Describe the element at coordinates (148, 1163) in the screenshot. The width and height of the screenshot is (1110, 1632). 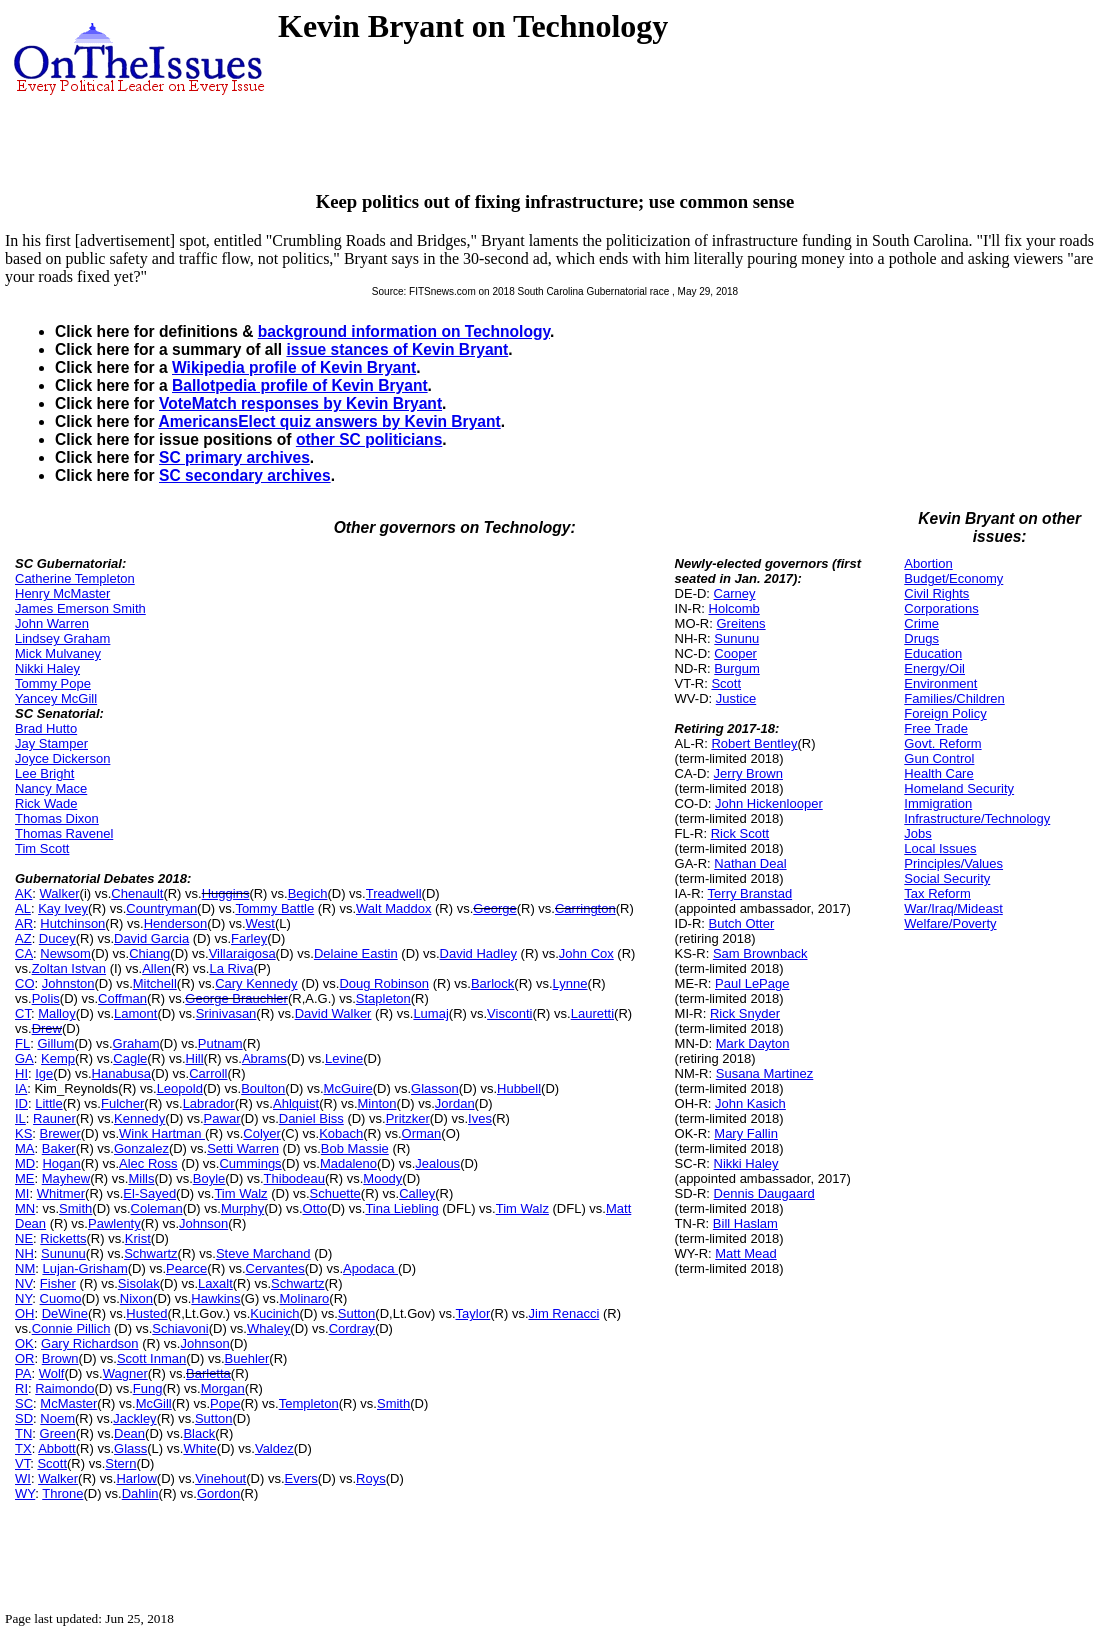
I see `Alec Ross` at that location.